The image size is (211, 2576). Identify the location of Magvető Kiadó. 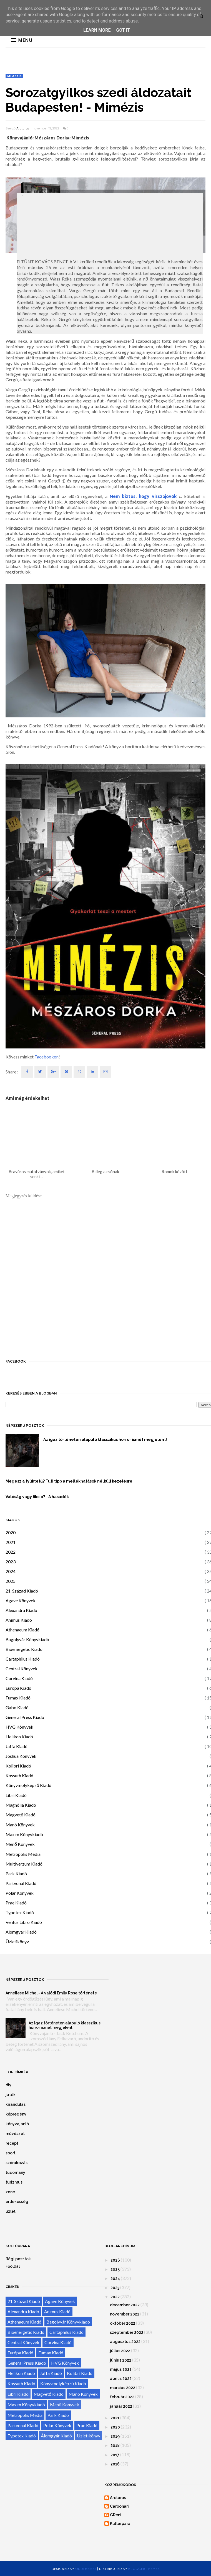
(21, 1814).